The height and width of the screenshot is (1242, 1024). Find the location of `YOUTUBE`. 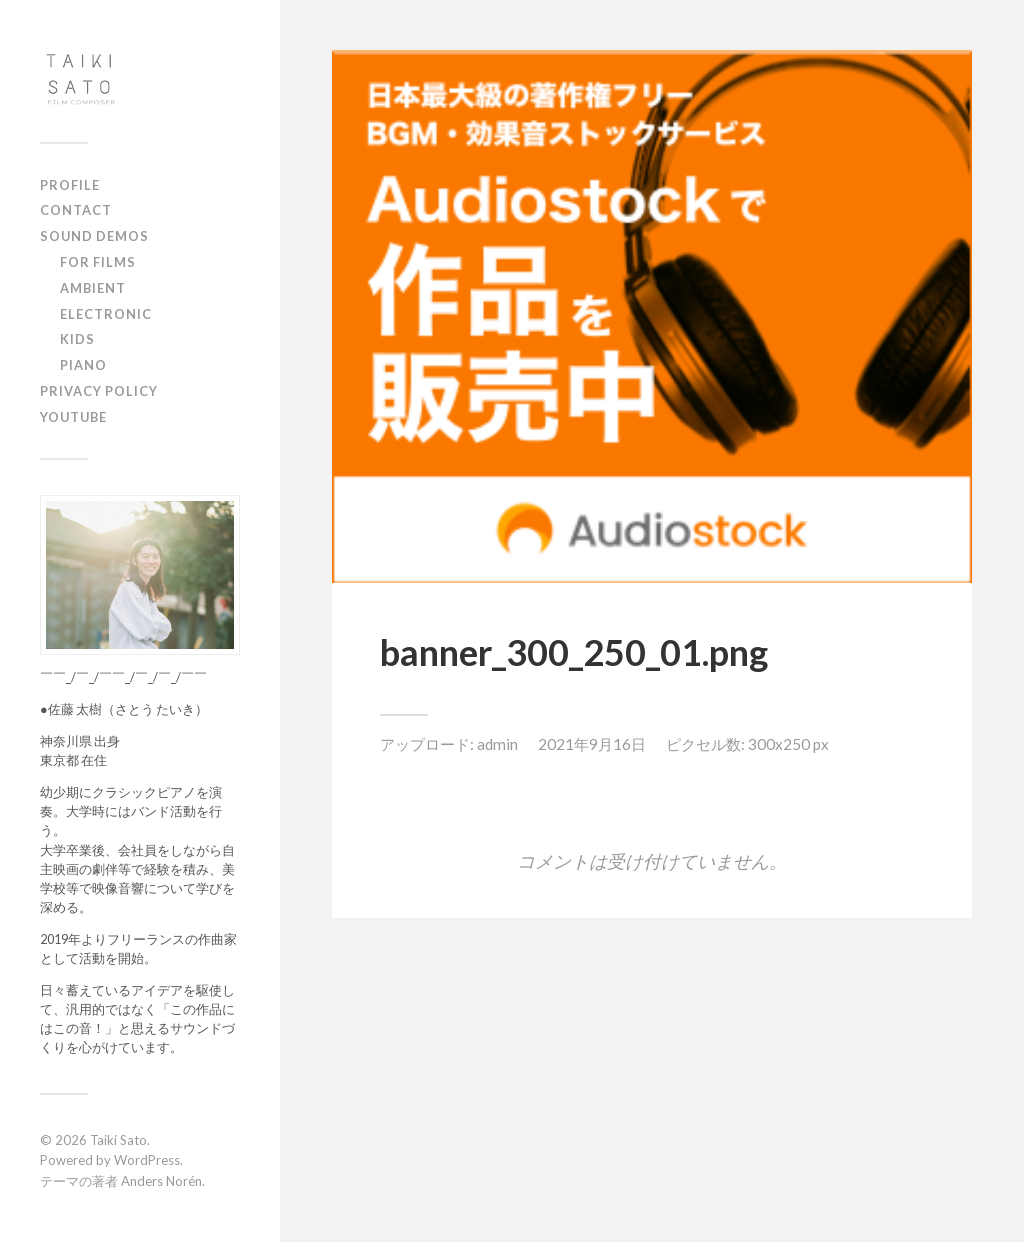

YOUTUBE is located at coordinates (73, 417).